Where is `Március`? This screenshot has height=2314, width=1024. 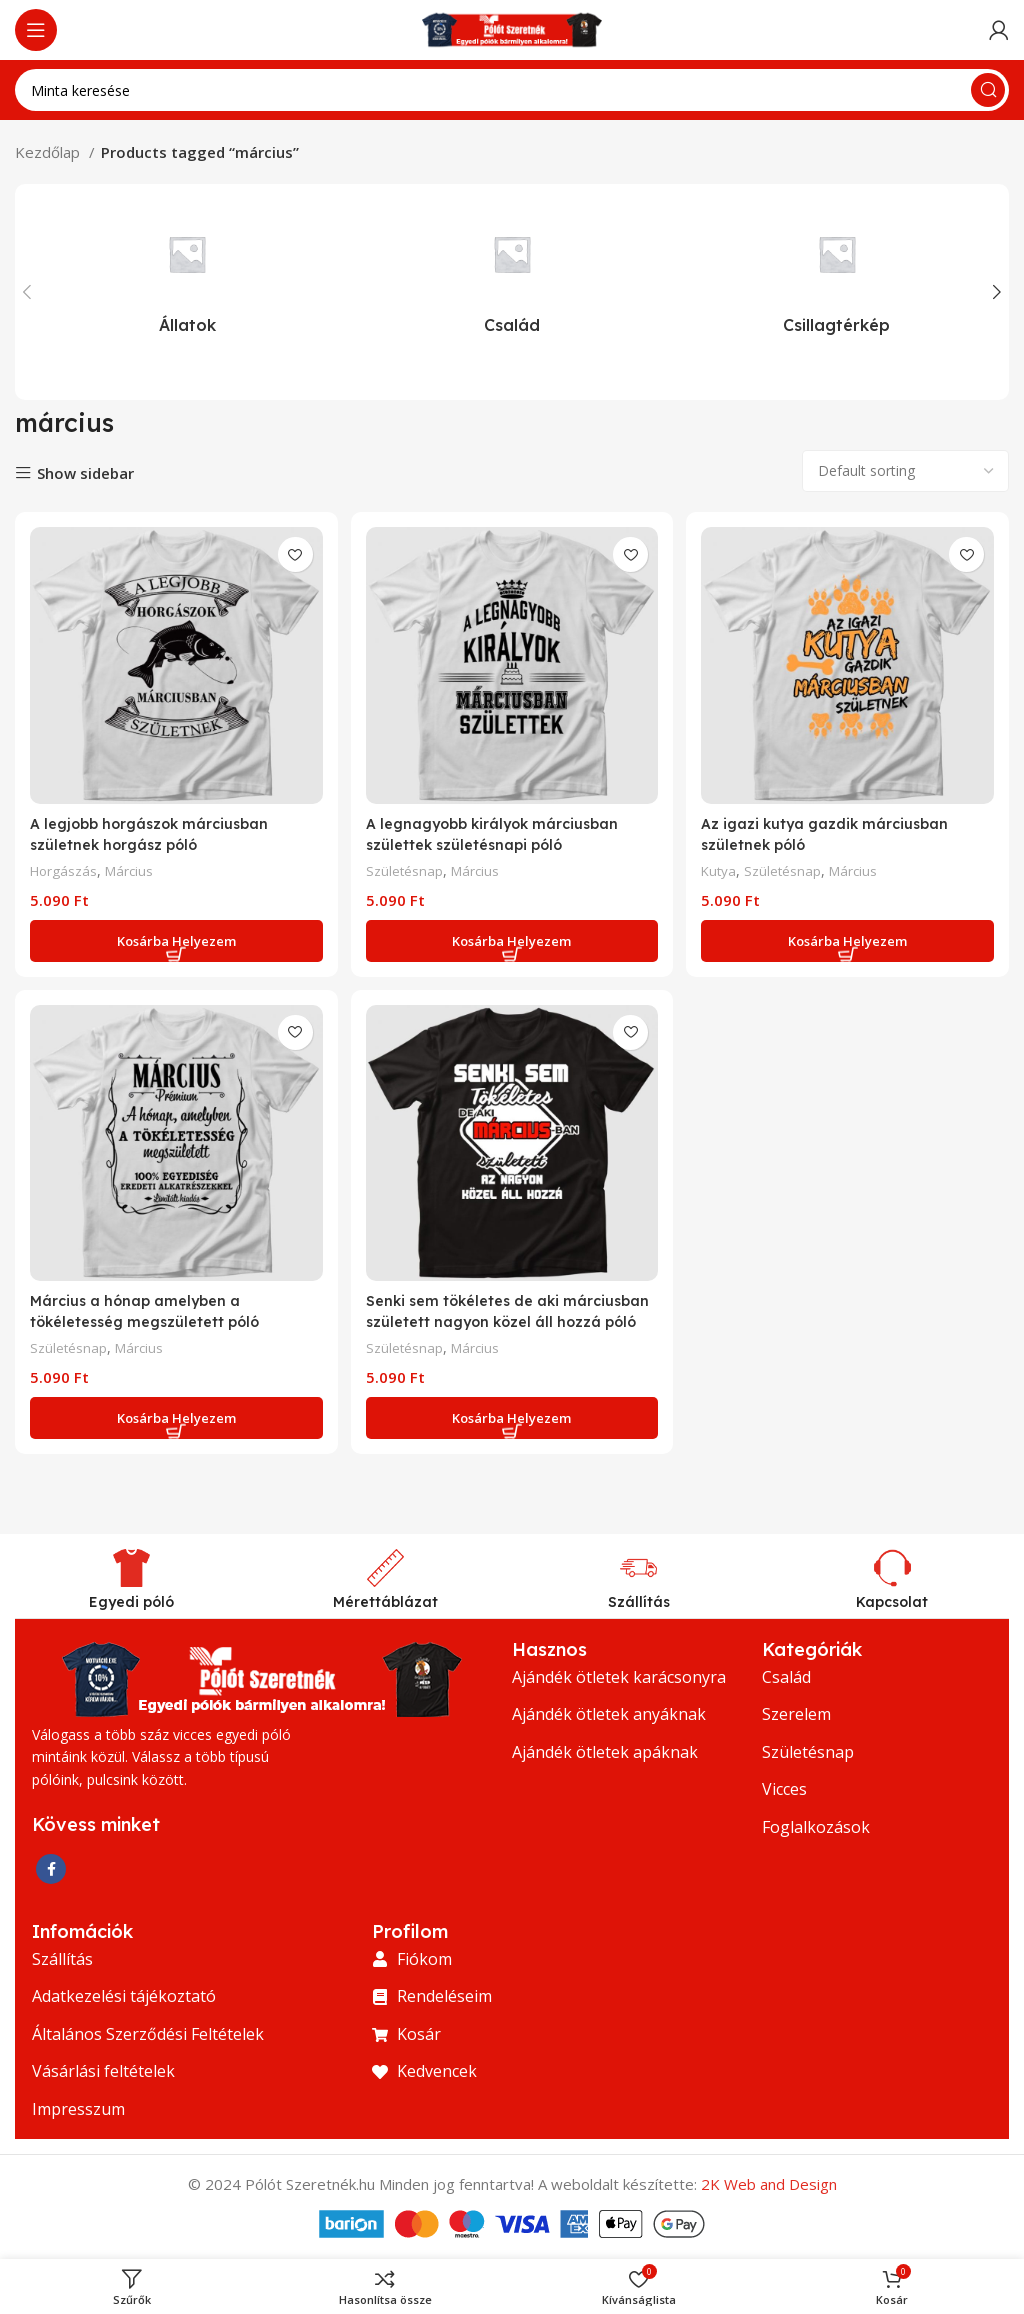 Március is located at coordinates (134, 865).